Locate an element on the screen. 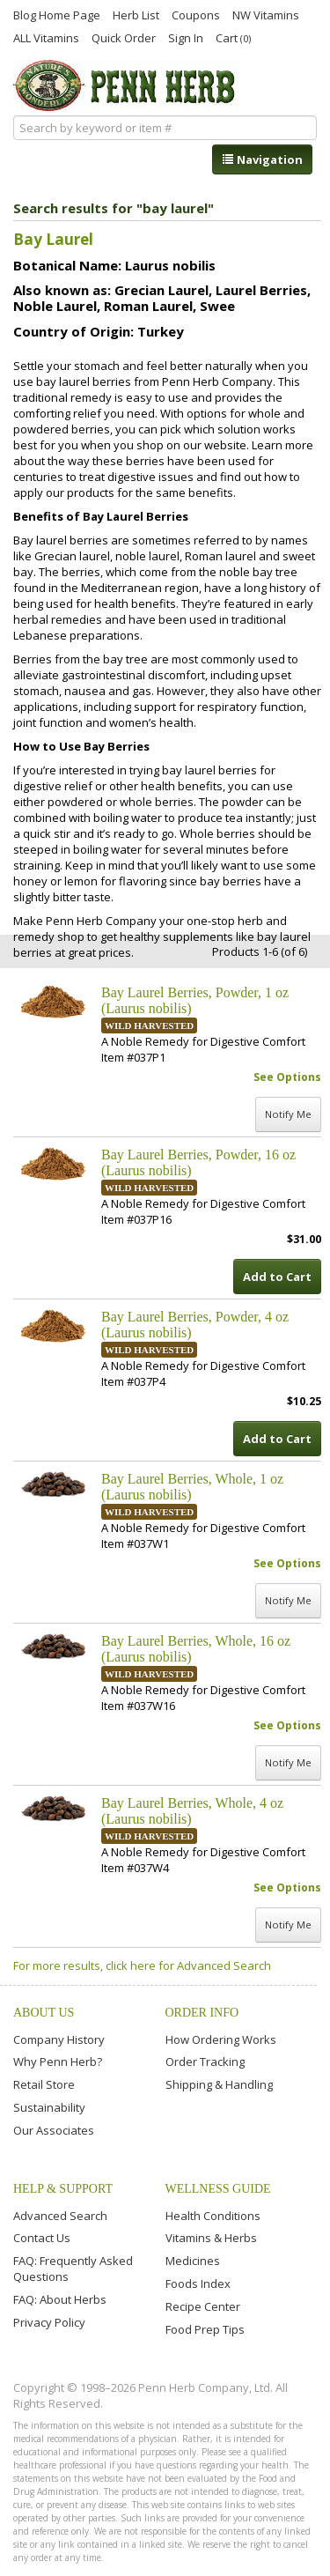 This screenshot has width=330, height=2576. Bay Laurel Berries, Whole, 1 oz (Laurus nobilis) is located at coordinates (192, 1486).